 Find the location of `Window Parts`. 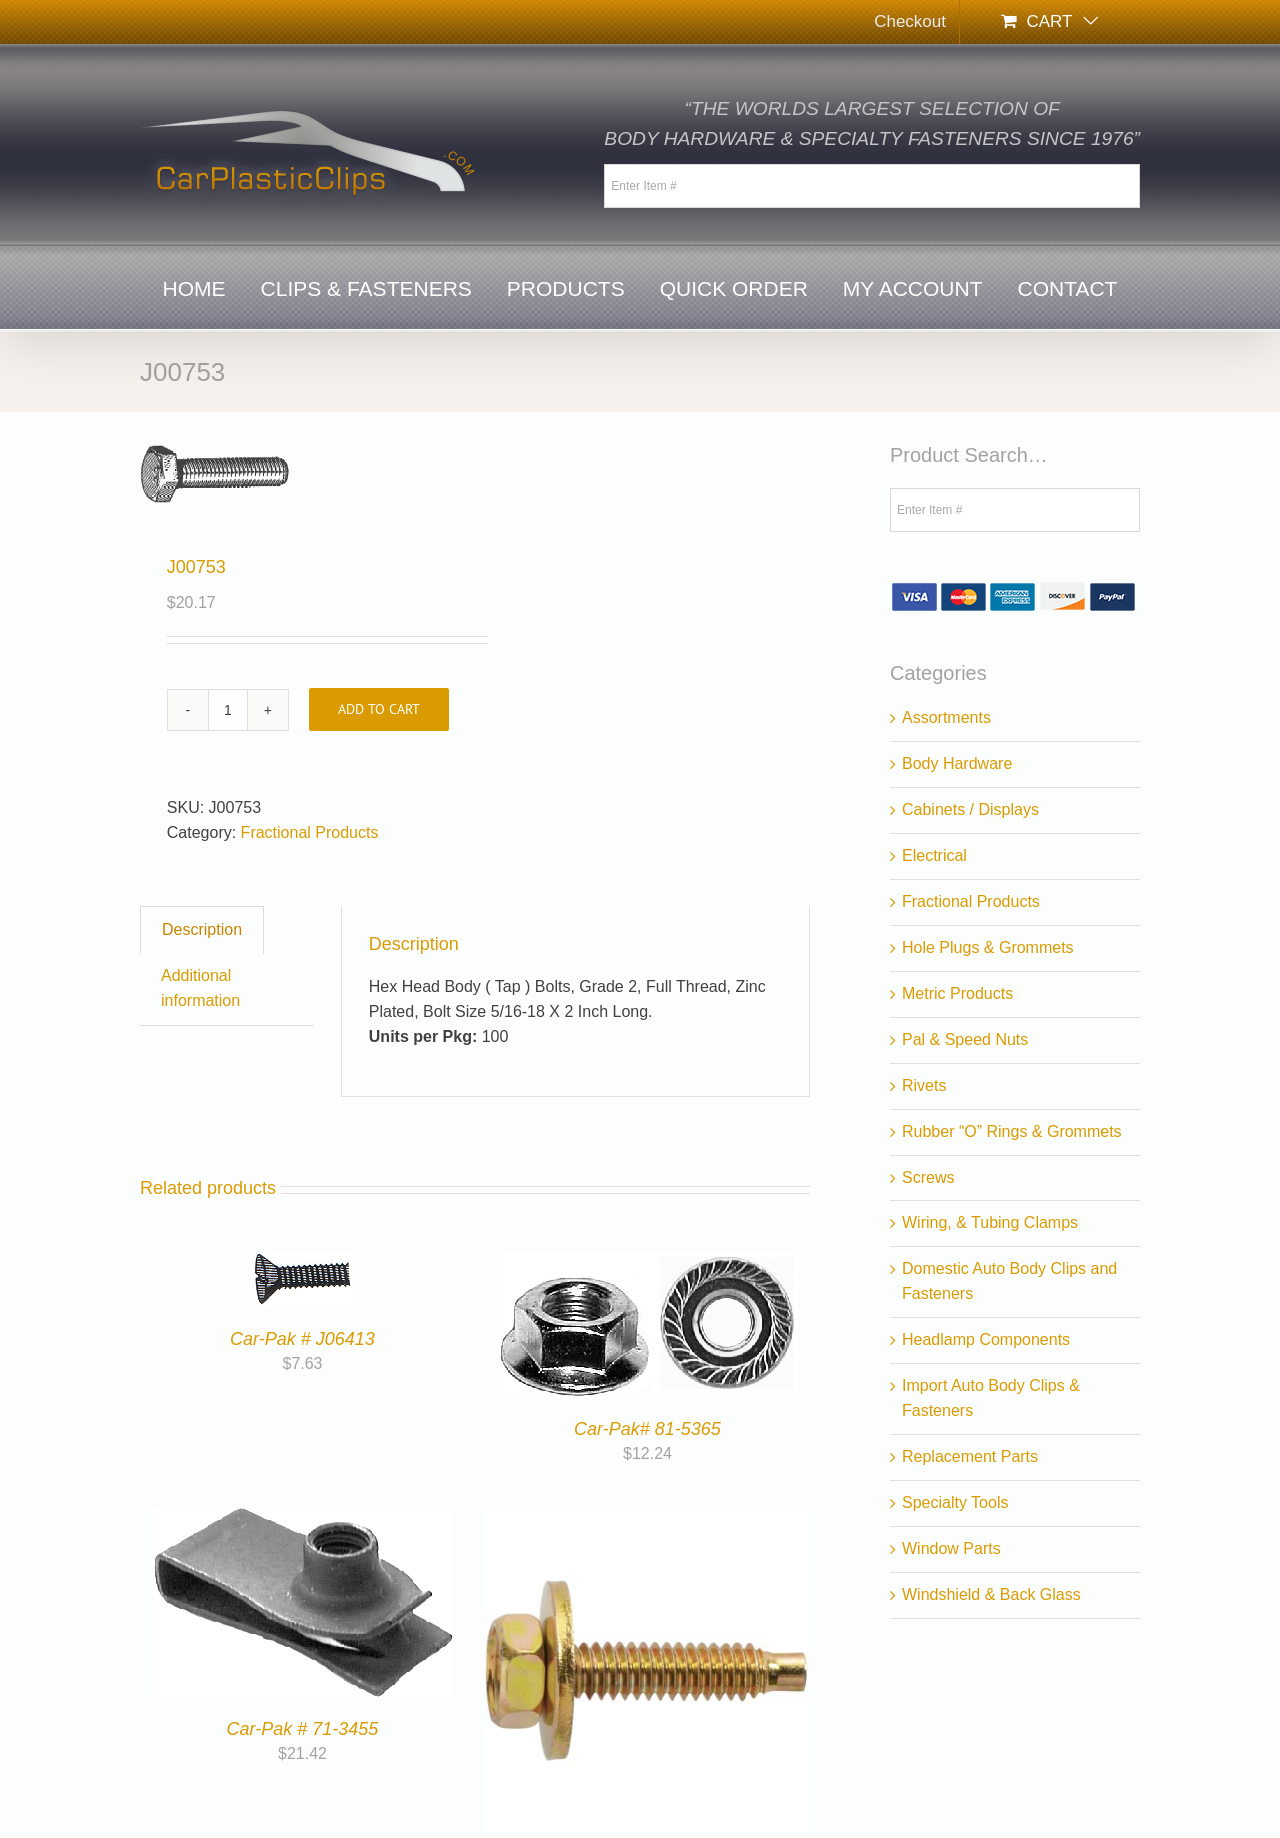

Window Parts is located at coordinates (951, 1548).